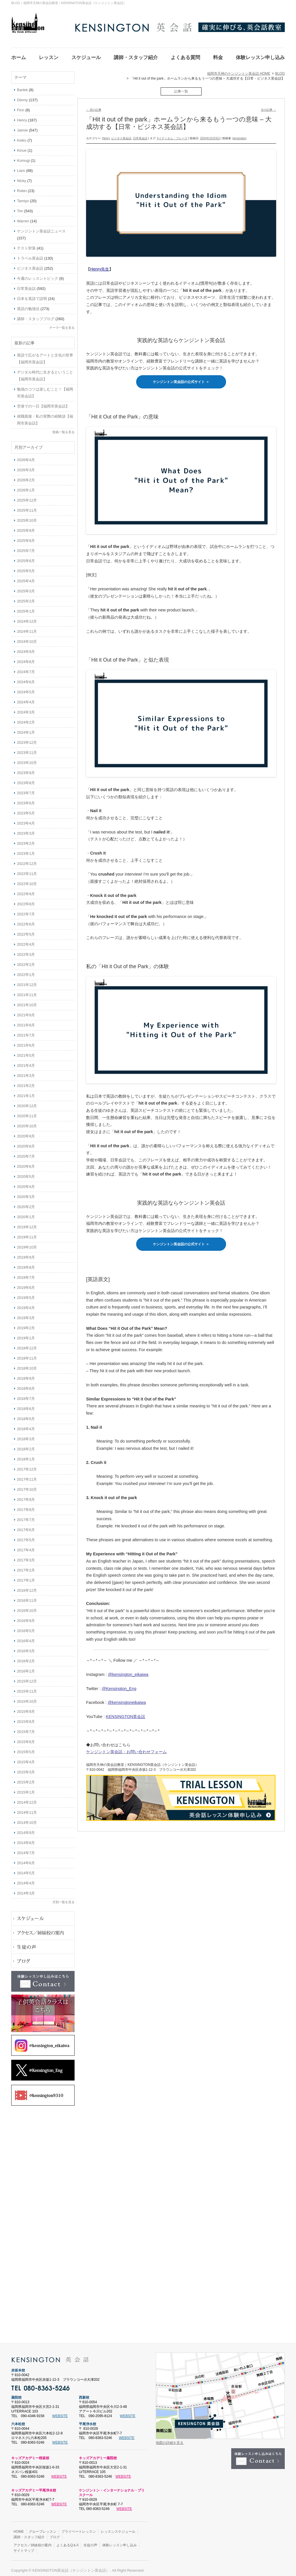 The height and width of the screenshot is (2576, 296). I want to click on レッスンスケジュール, so click(118, 2528).